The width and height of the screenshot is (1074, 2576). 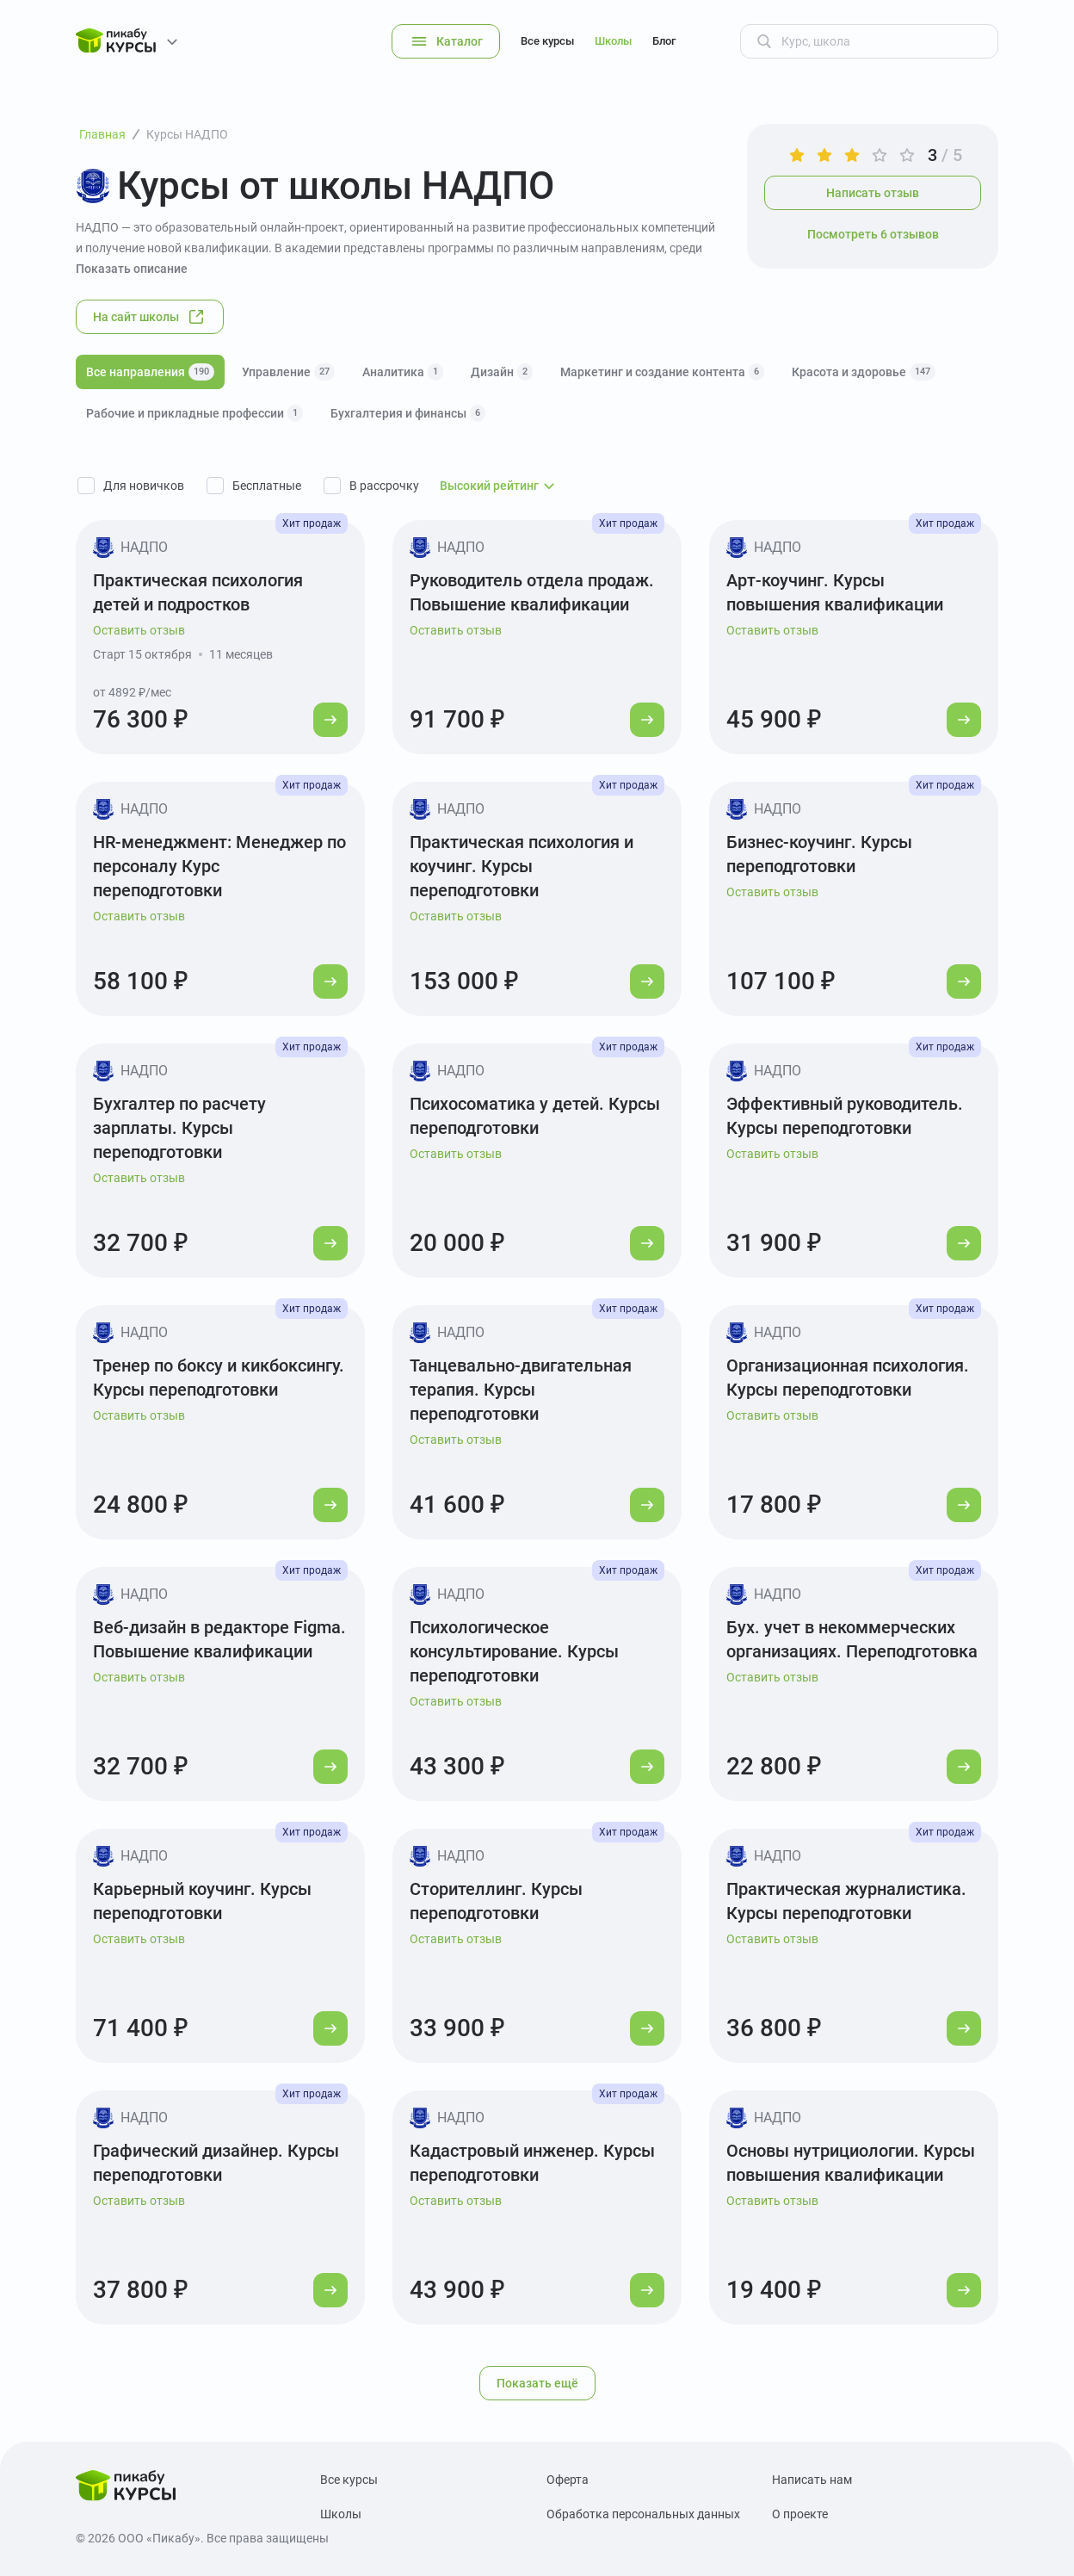 What do you see at coordinates (143, 485) in the screenshot?
I see `Для новичков` at bounding box center [143, 485].